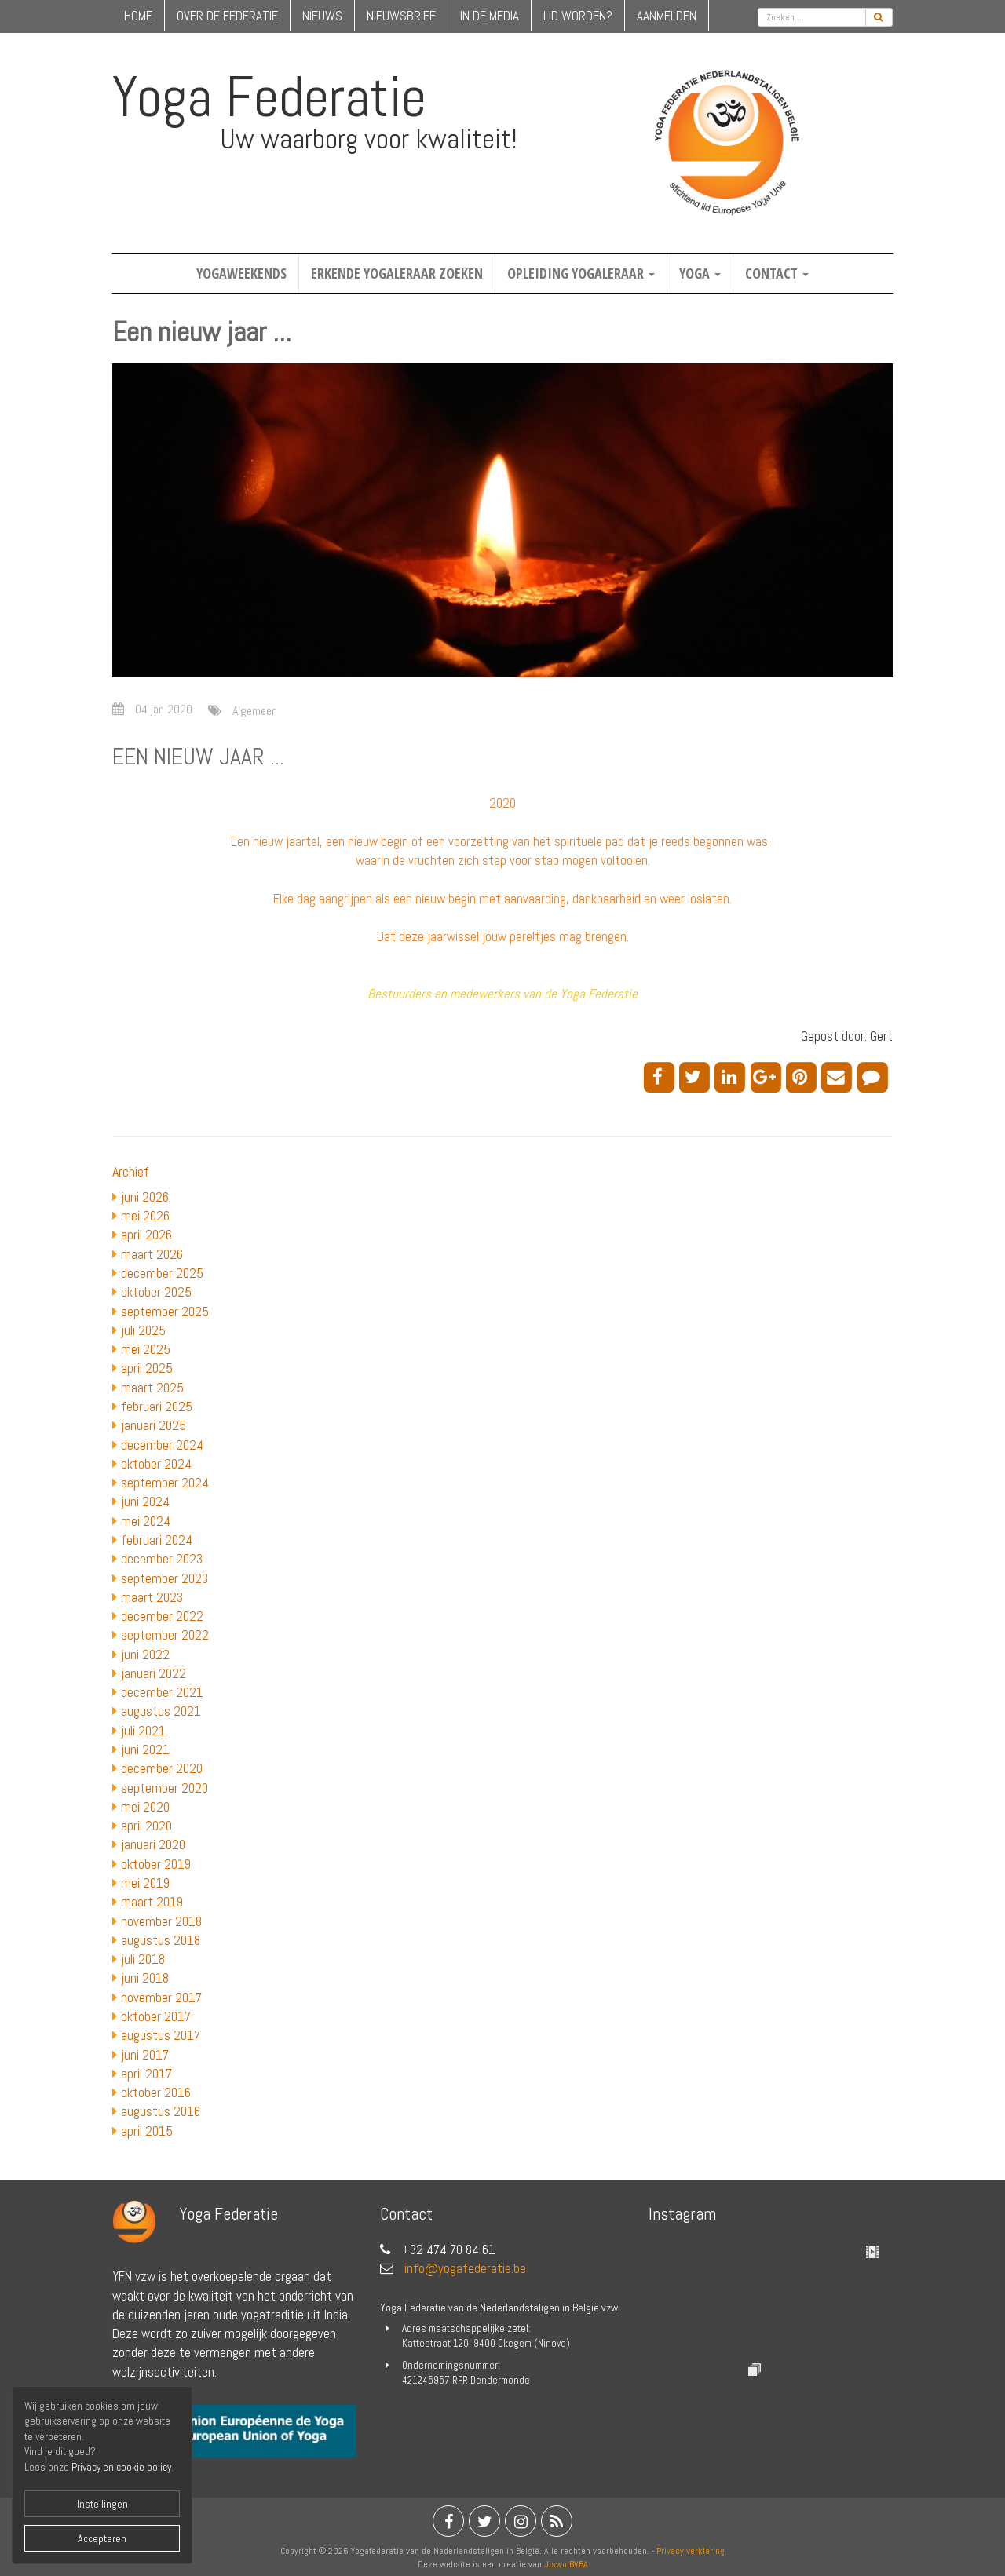  I want to click on Erkende yogaleraar zoeken, so click(397, 273).